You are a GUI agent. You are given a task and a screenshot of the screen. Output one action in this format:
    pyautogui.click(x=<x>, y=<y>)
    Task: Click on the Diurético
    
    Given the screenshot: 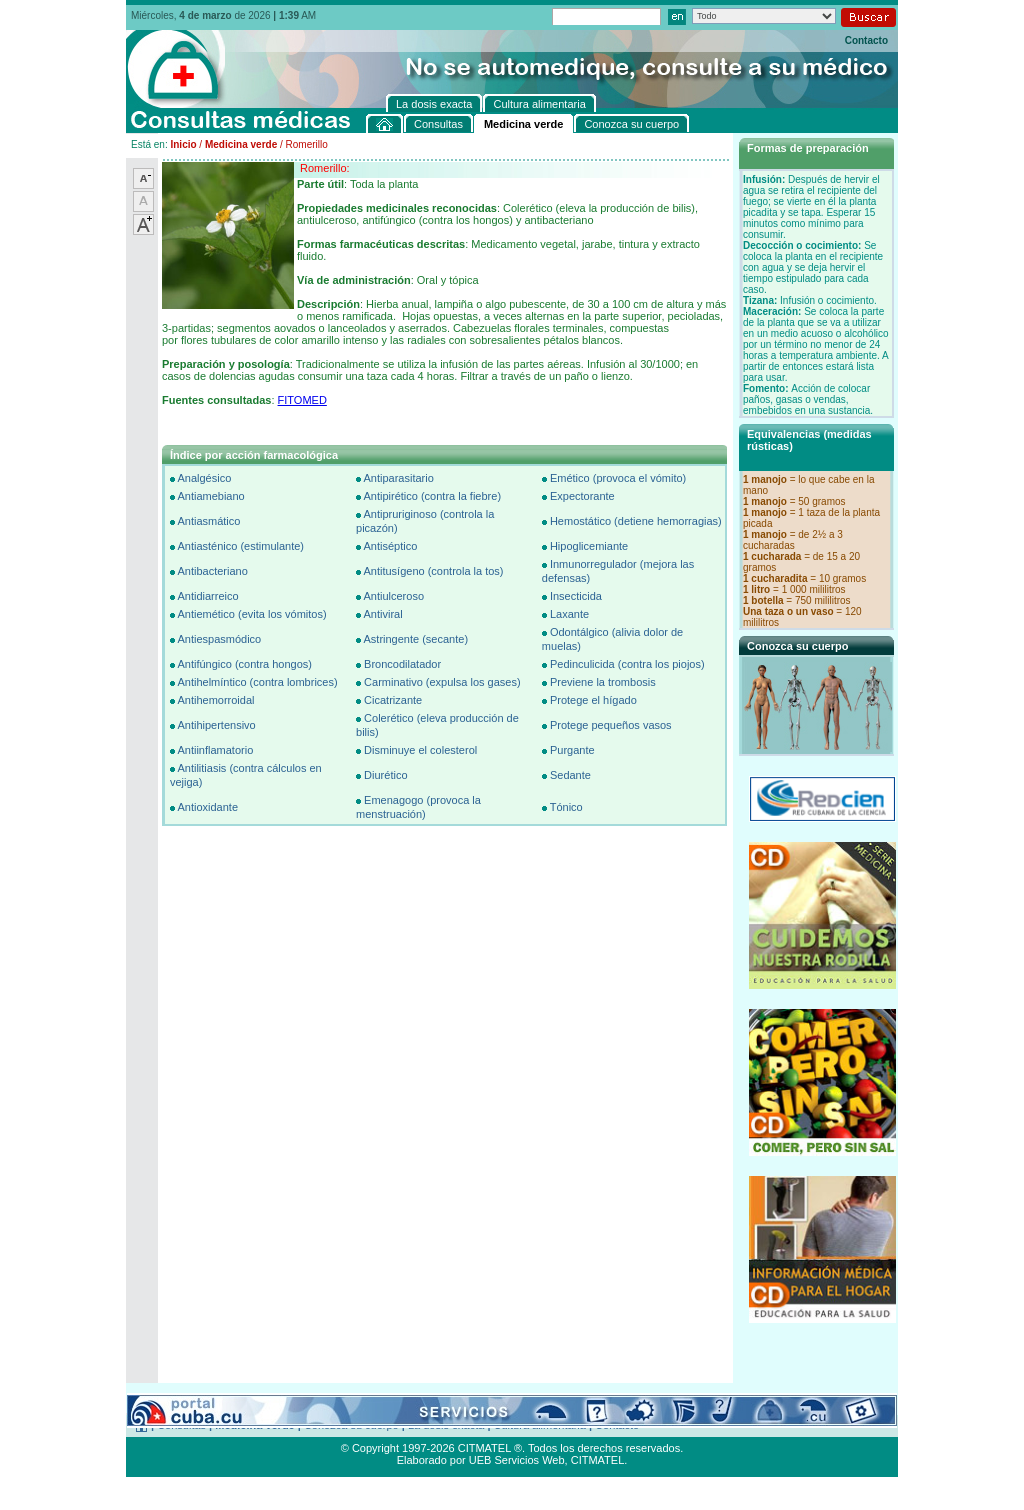 What is the action you would take?
    pyautogui.click(x=385, y=775)
    